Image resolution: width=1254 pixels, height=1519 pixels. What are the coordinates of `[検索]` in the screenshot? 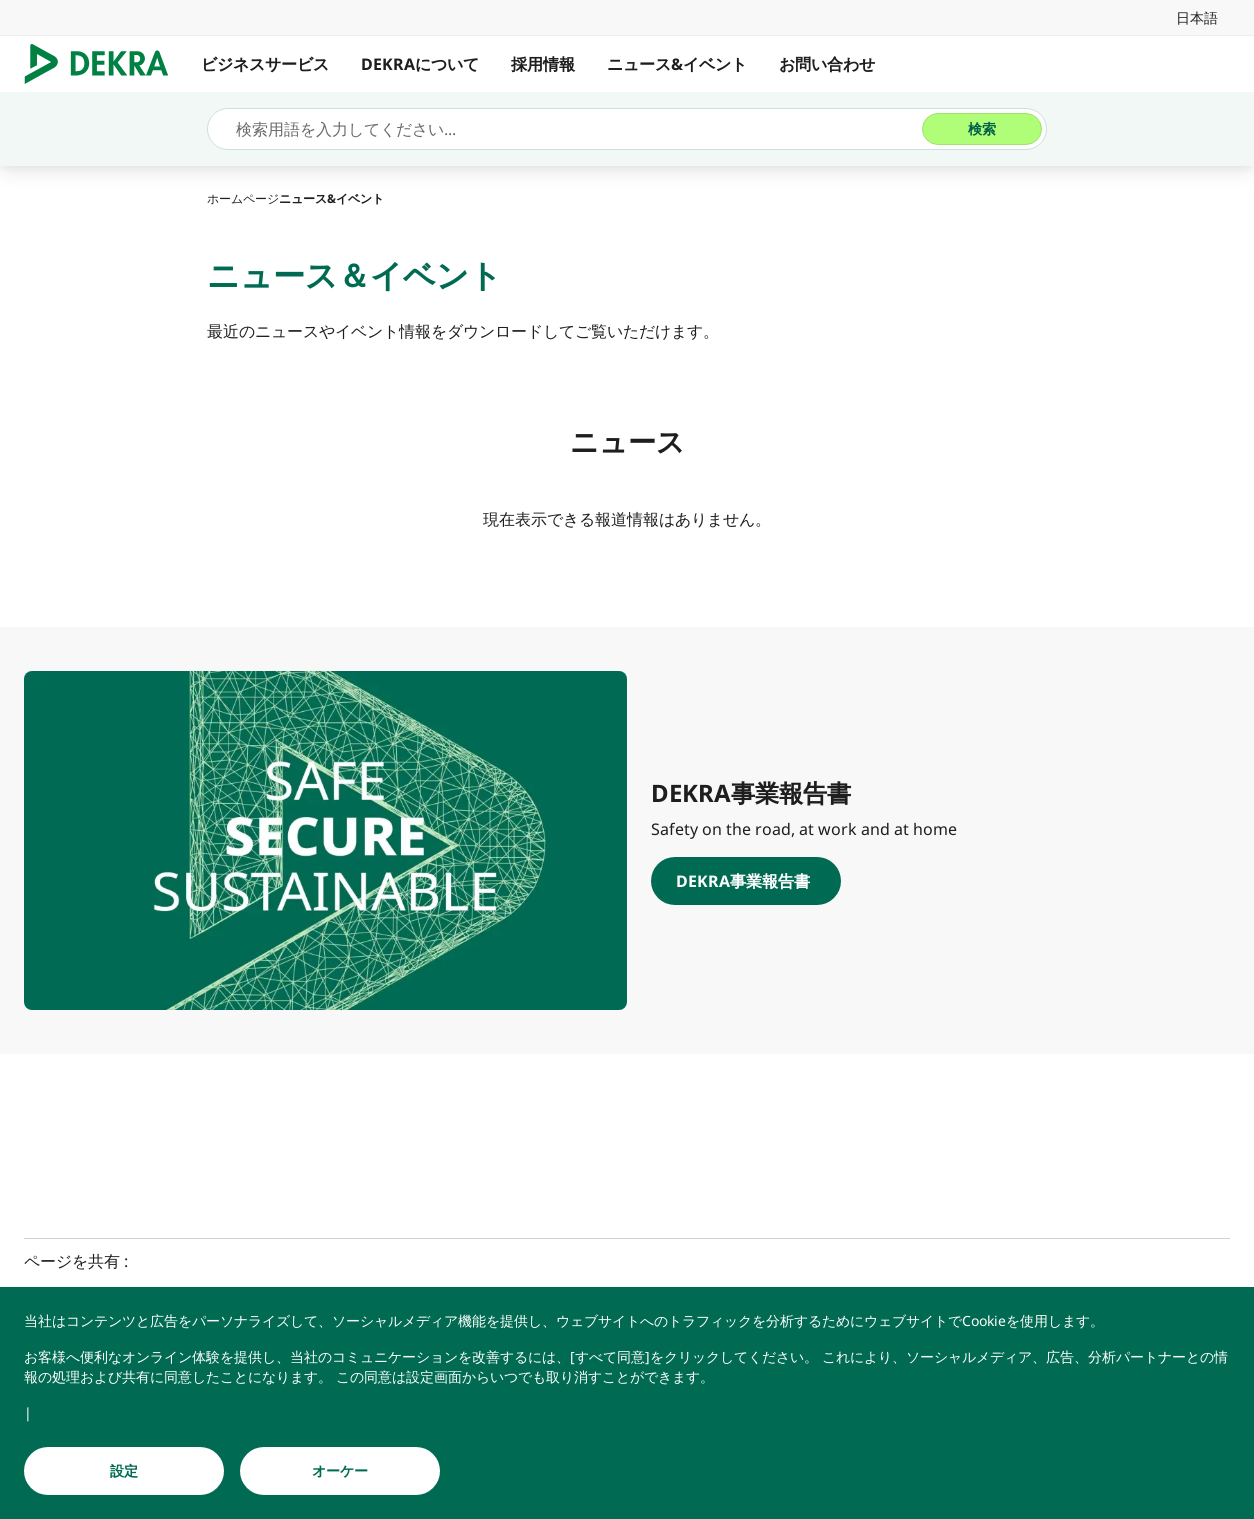 It's located at (982, 129).